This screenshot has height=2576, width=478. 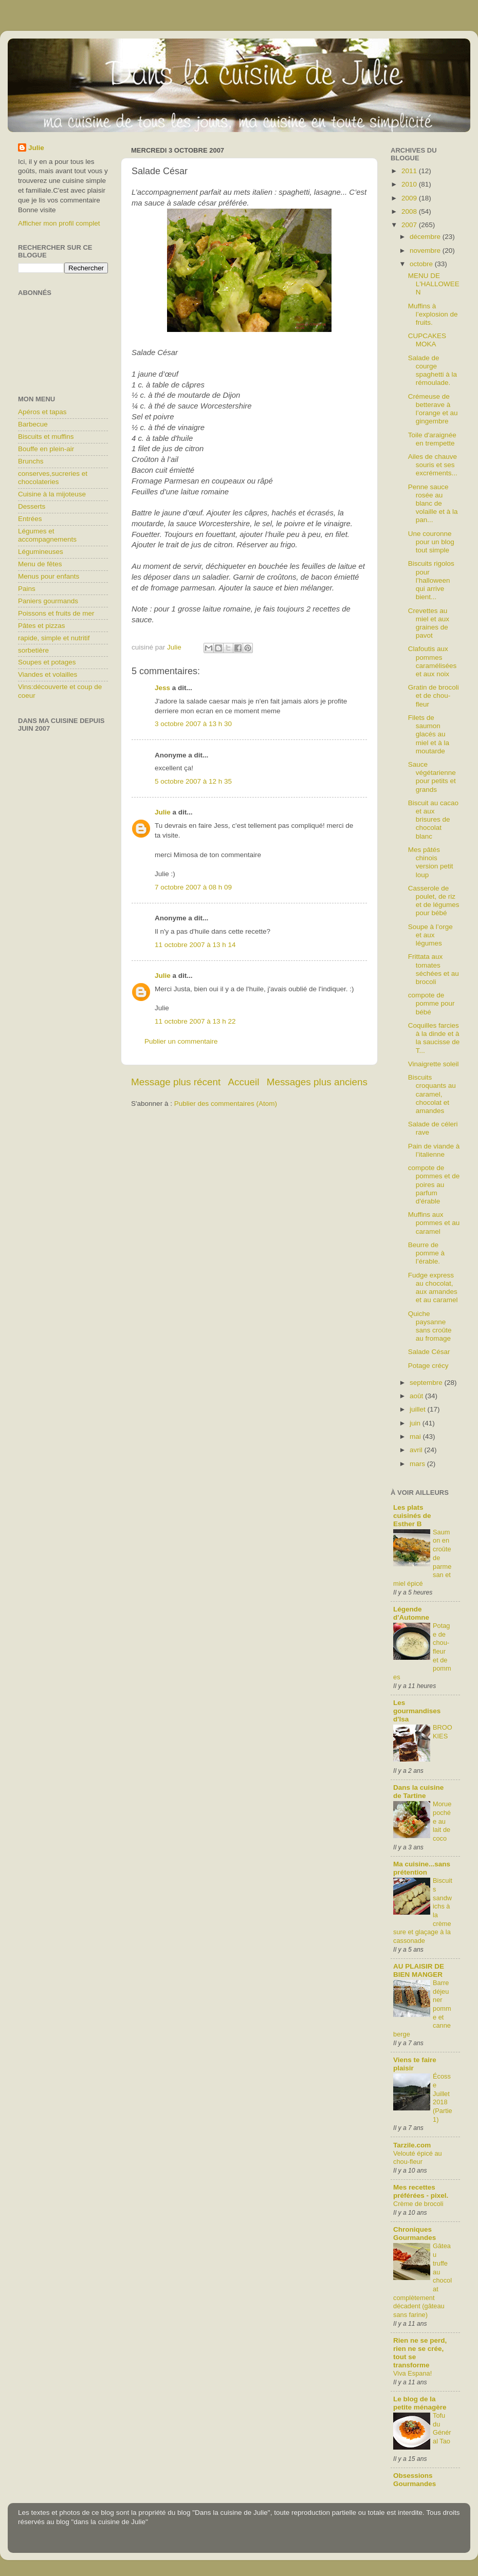 What do you see at coordinates (54, 638) in the screenshot?
I see `rapide, simple et nutritif` at bounding box center [54, 638].